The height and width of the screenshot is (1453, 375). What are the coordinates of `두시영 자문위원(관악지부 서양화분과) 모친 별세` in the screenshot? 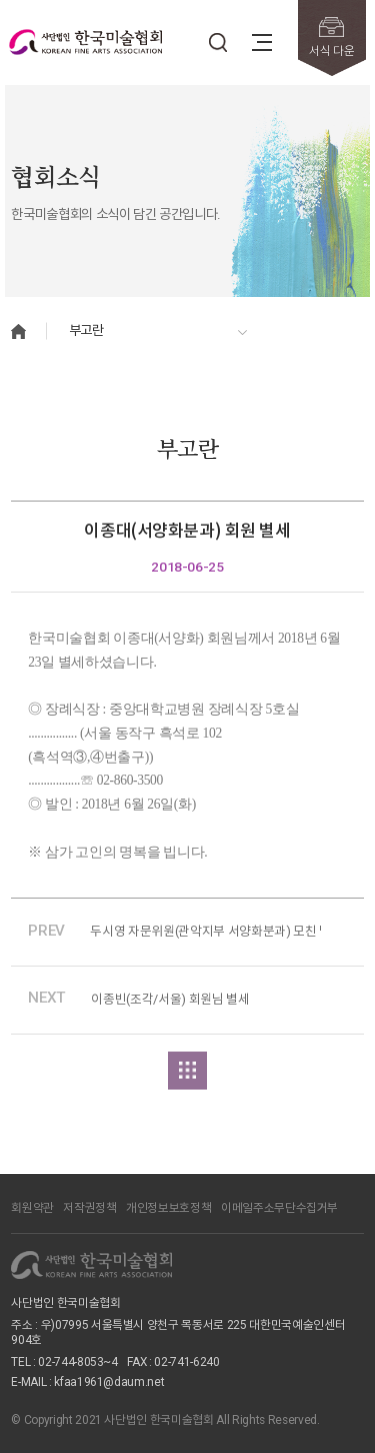 It's located at (205, 935).